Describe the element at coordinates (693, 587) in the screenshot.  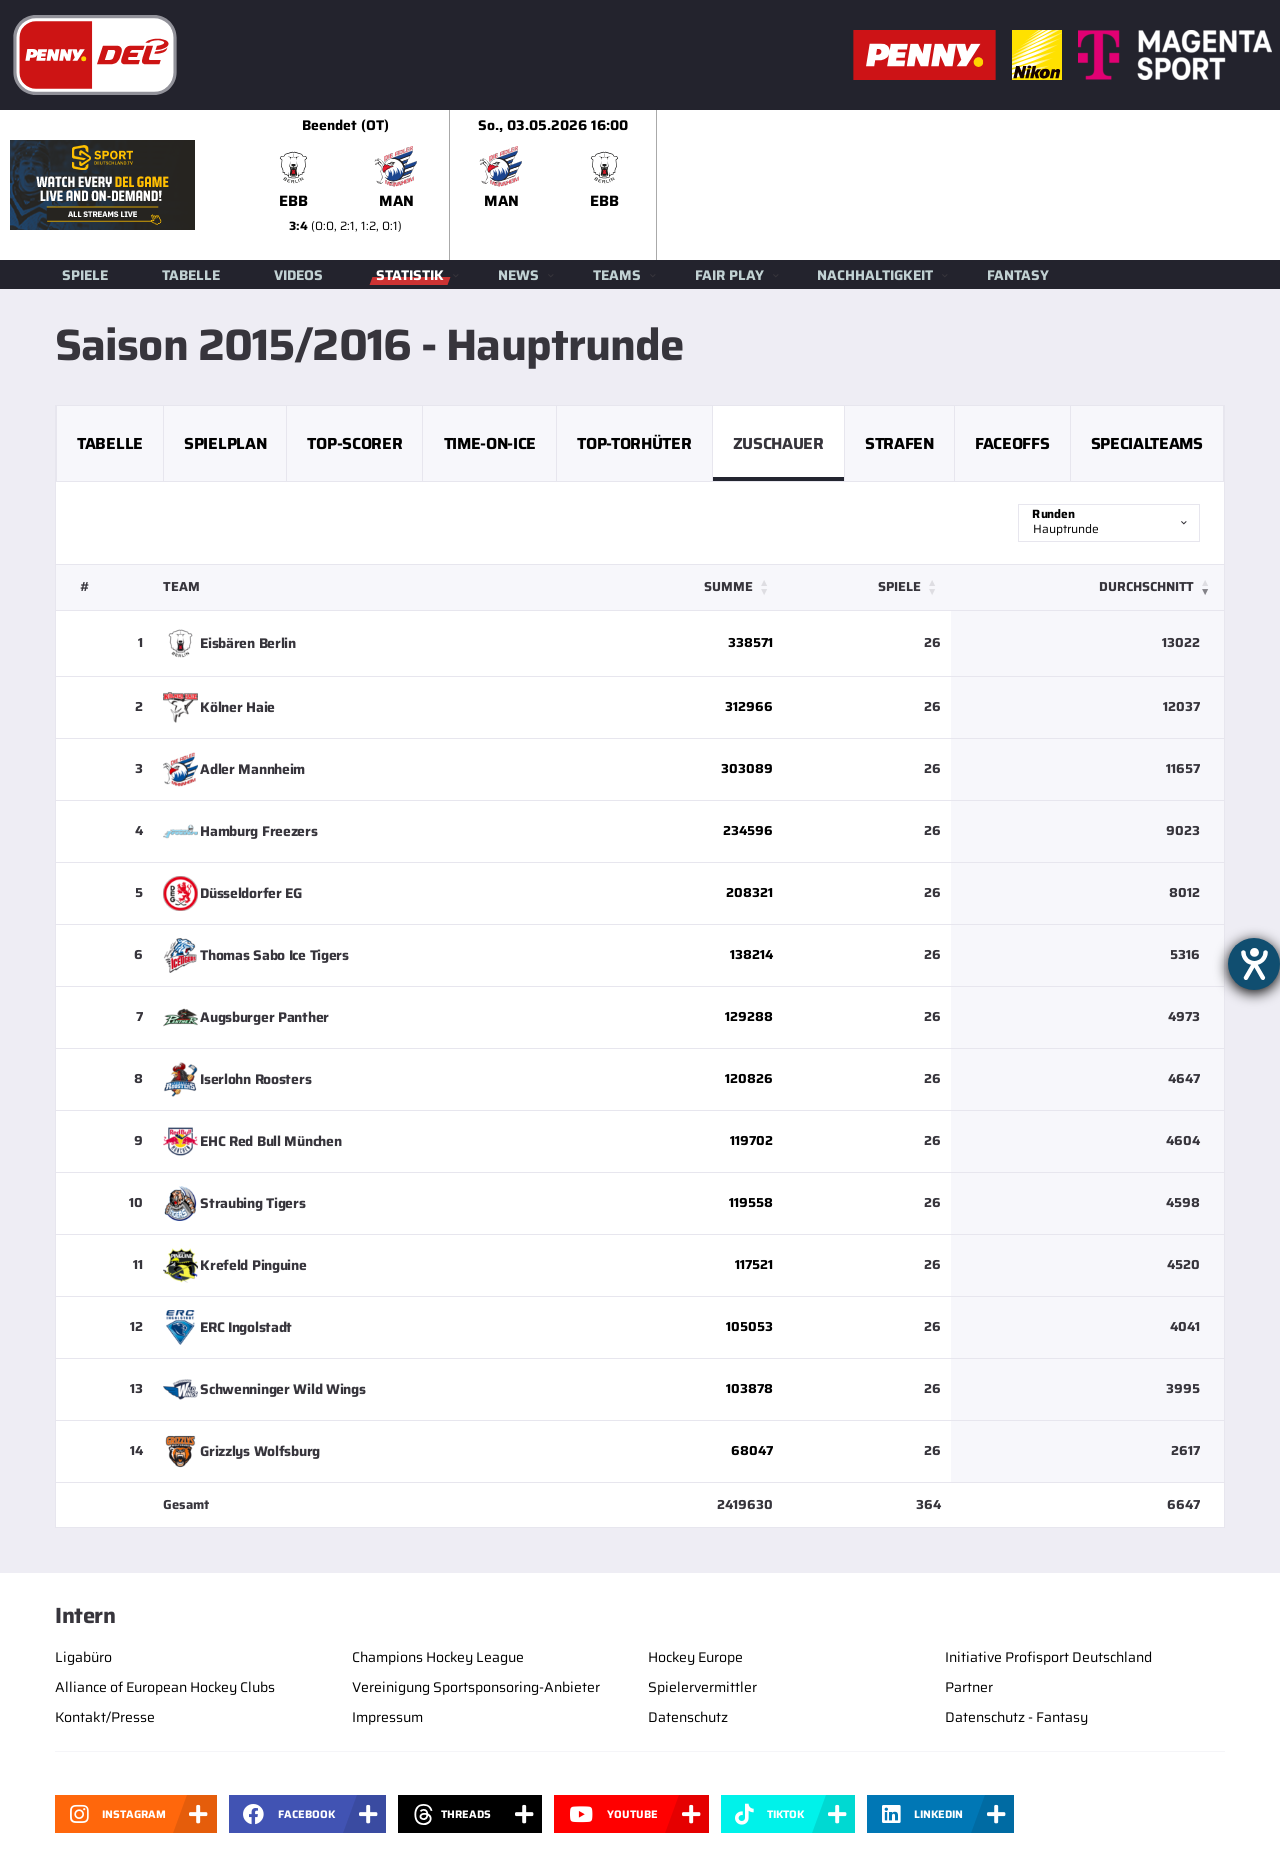
I see `[Summe: Activate to sort]` at that location.